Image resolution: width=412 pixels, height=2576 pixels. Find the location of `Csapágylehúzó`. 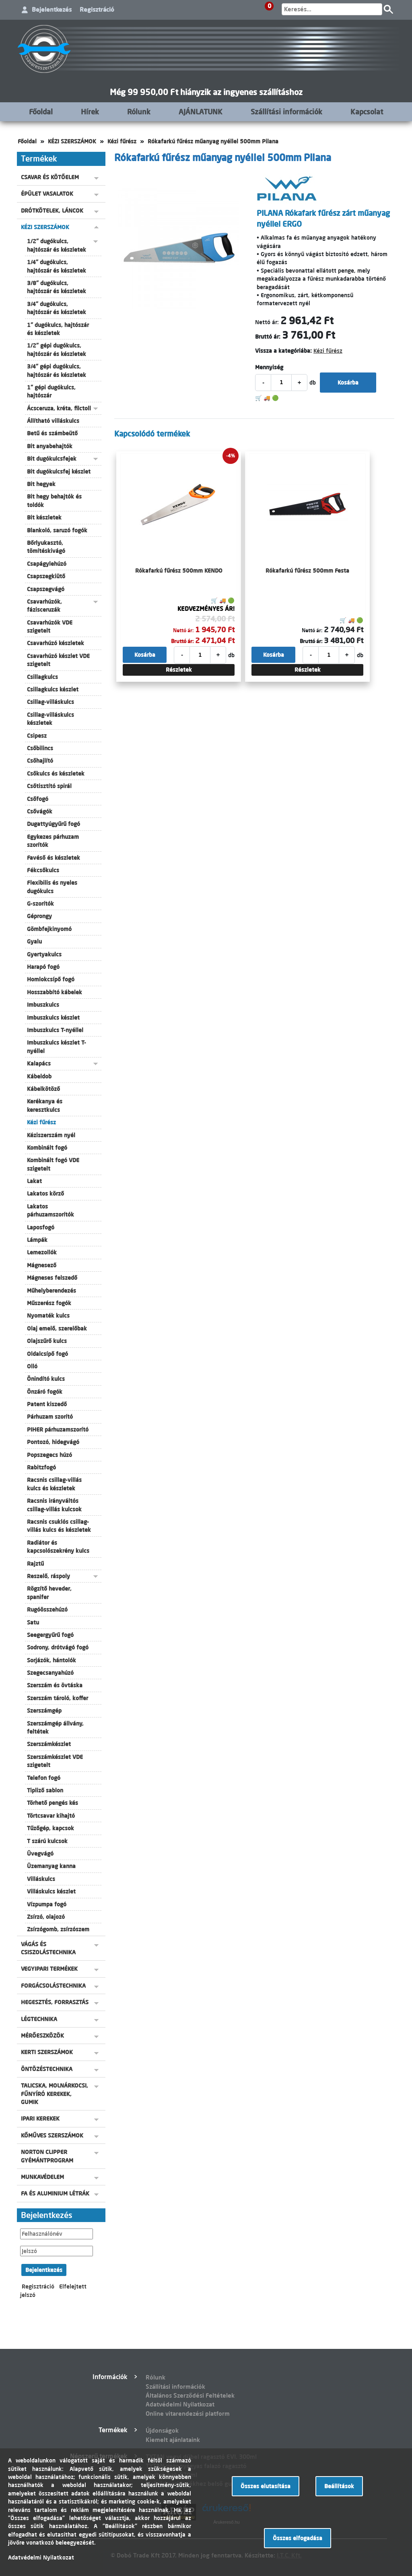

Csapágylehúzó is located at coordinates (46, 563).